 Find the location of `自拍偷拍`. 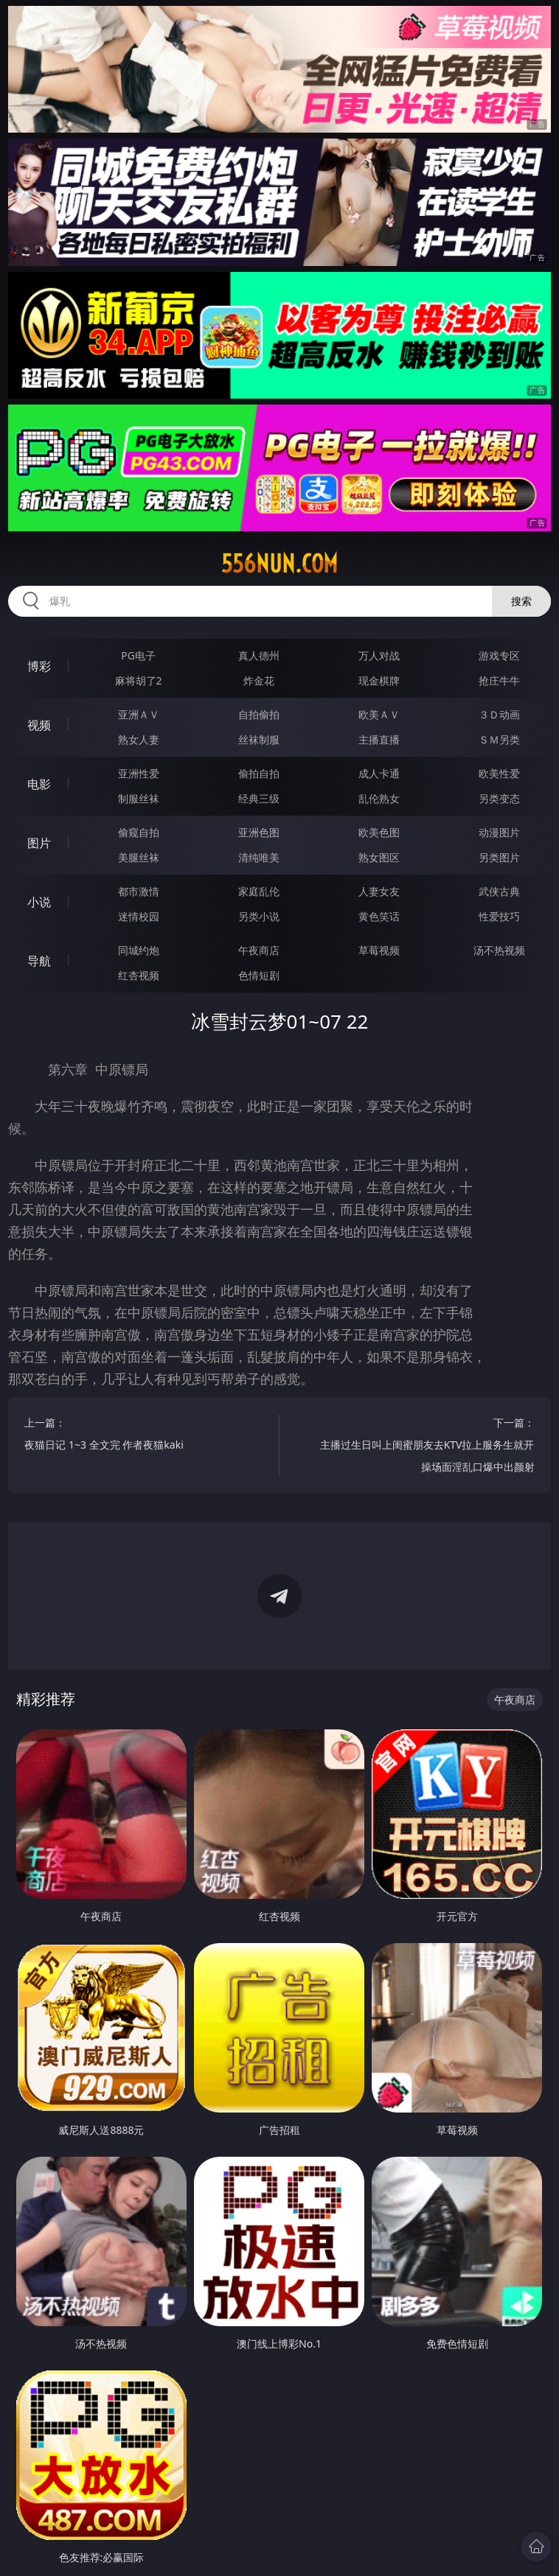

自拍偷拍 is located at coordinates (259, 714).